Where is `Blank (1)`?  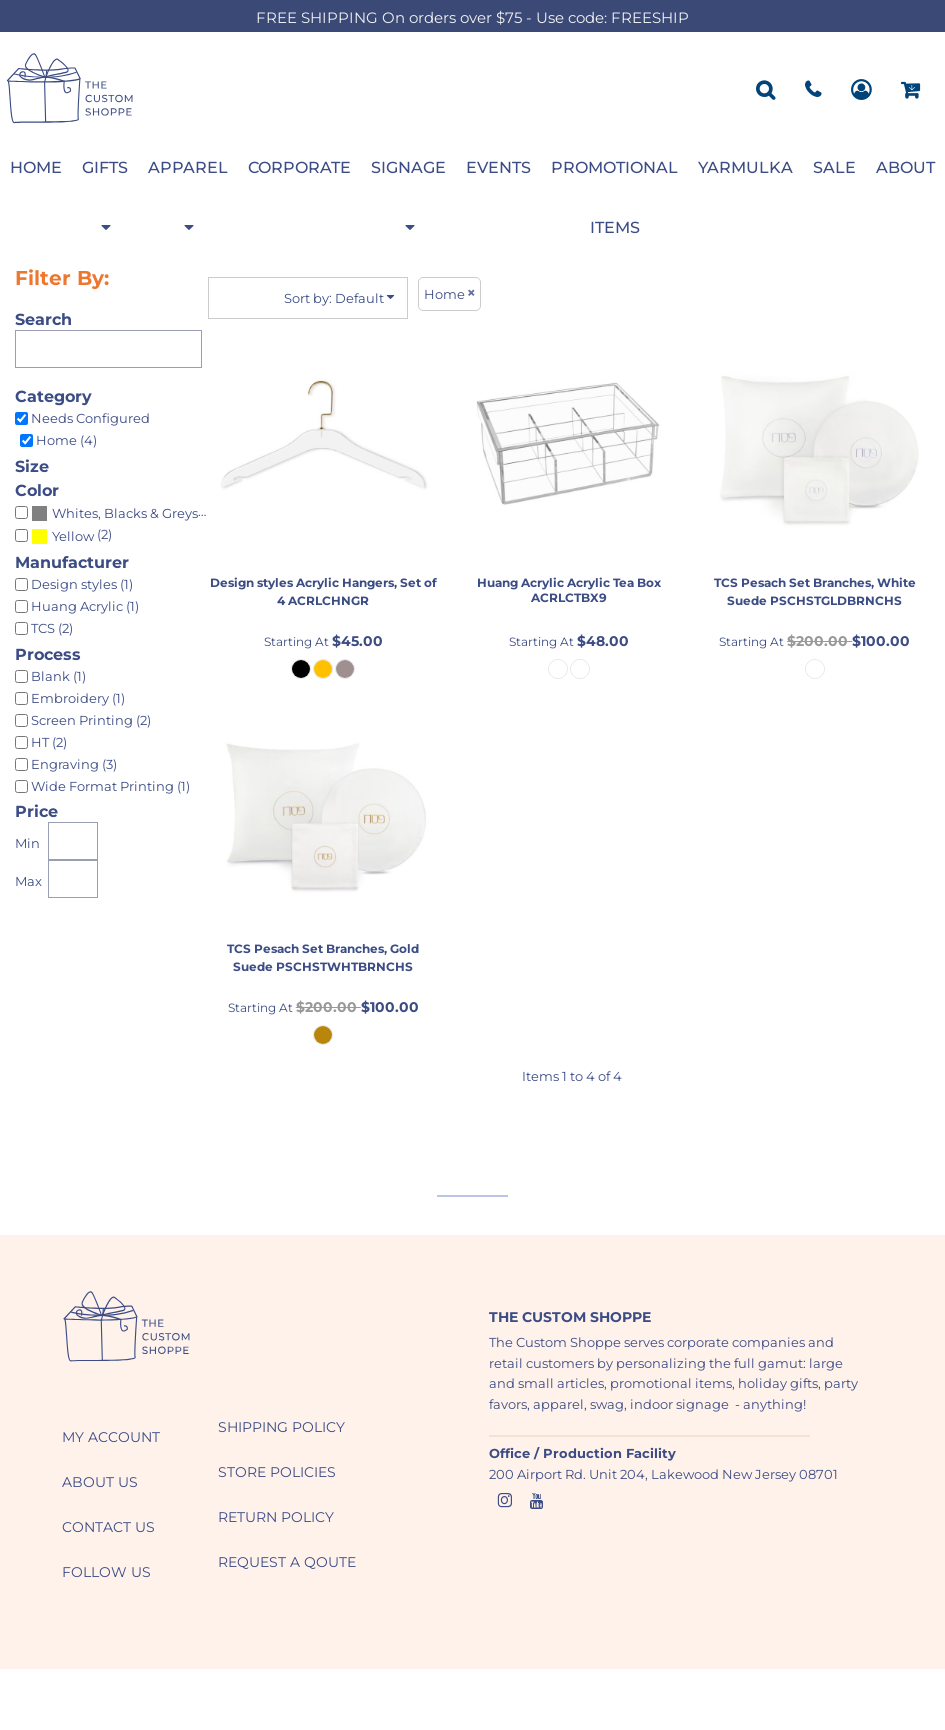 Blank (1) is located at coordinates (58, 676).